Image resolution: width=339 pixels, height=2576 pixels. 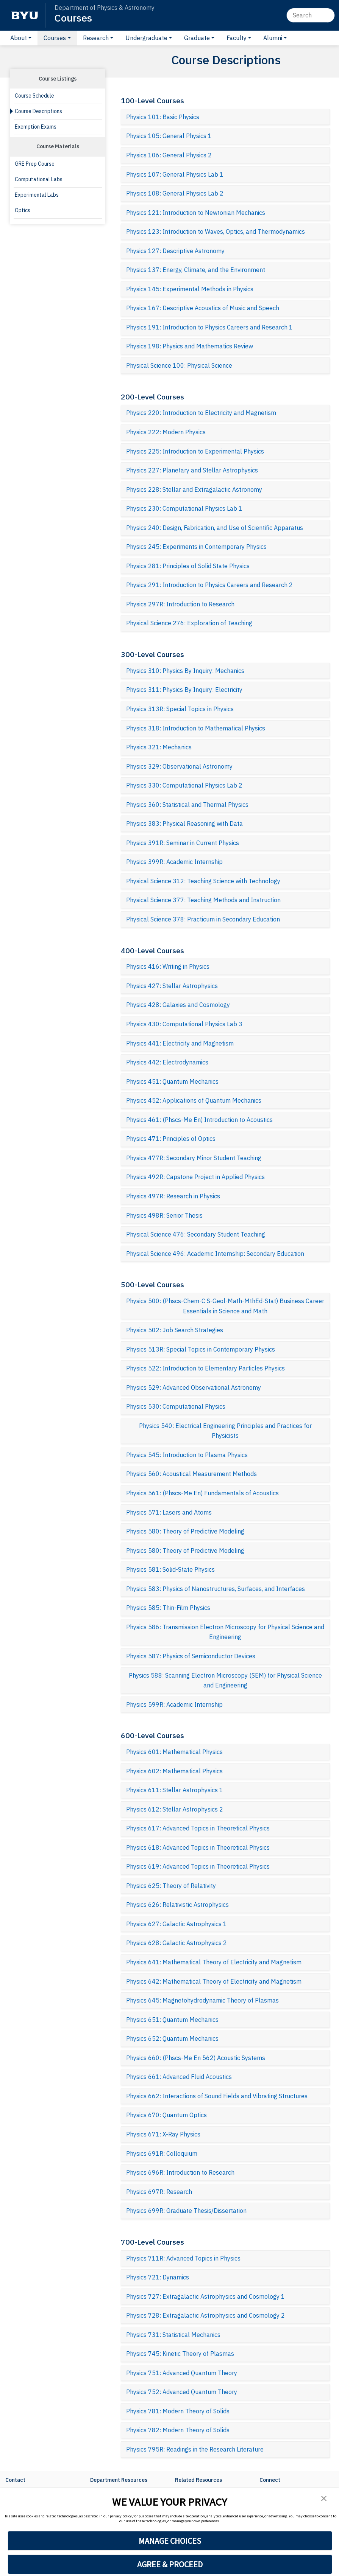 What do you see at coordinates (209, 327) in the screenshot?
I see `Physics 191: Introduction to Physics Careers and Research 1` at bounding box center [209, 327].